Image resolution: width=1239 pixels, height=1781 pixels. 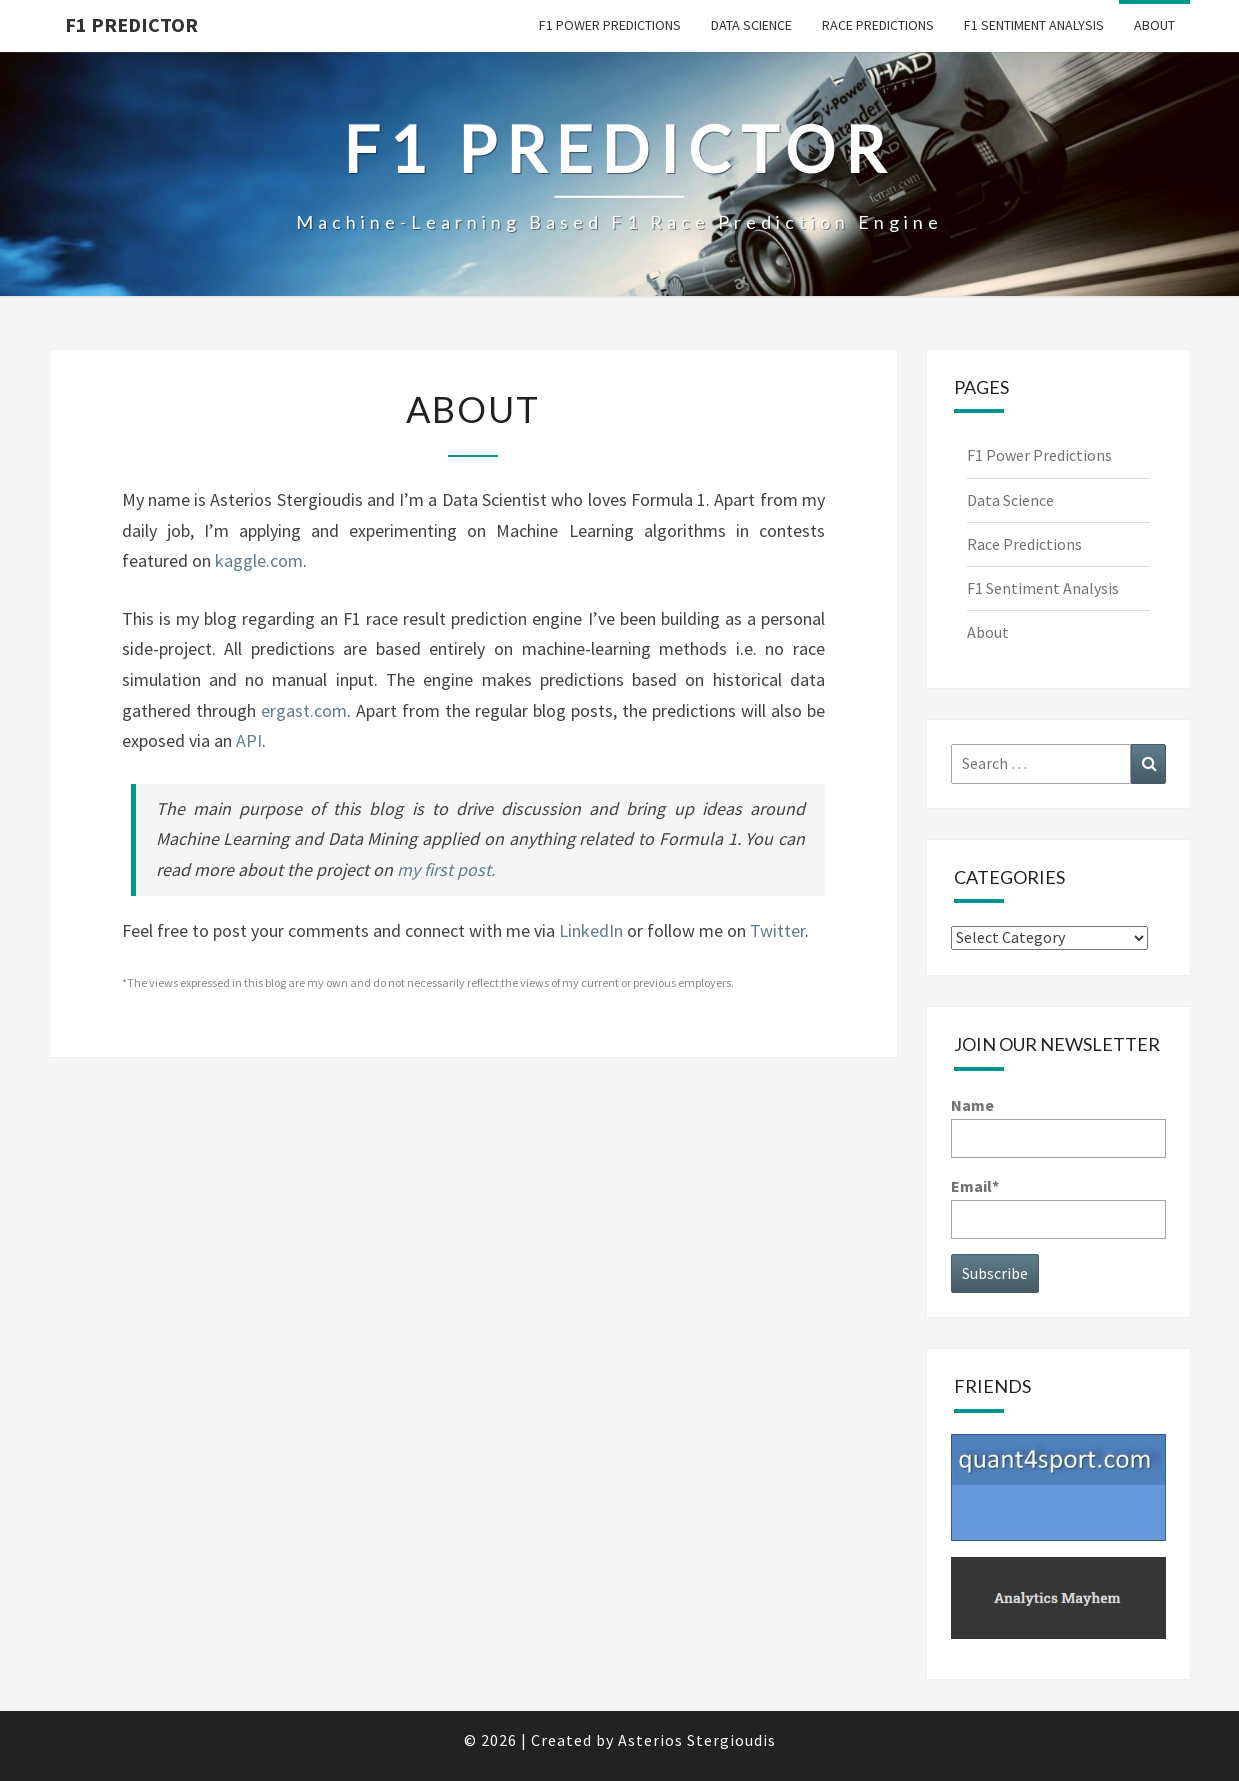 What do you see at coordinates (446, 869) in the screenshot?
I see `my first post.` at bounding box center [446, 869].